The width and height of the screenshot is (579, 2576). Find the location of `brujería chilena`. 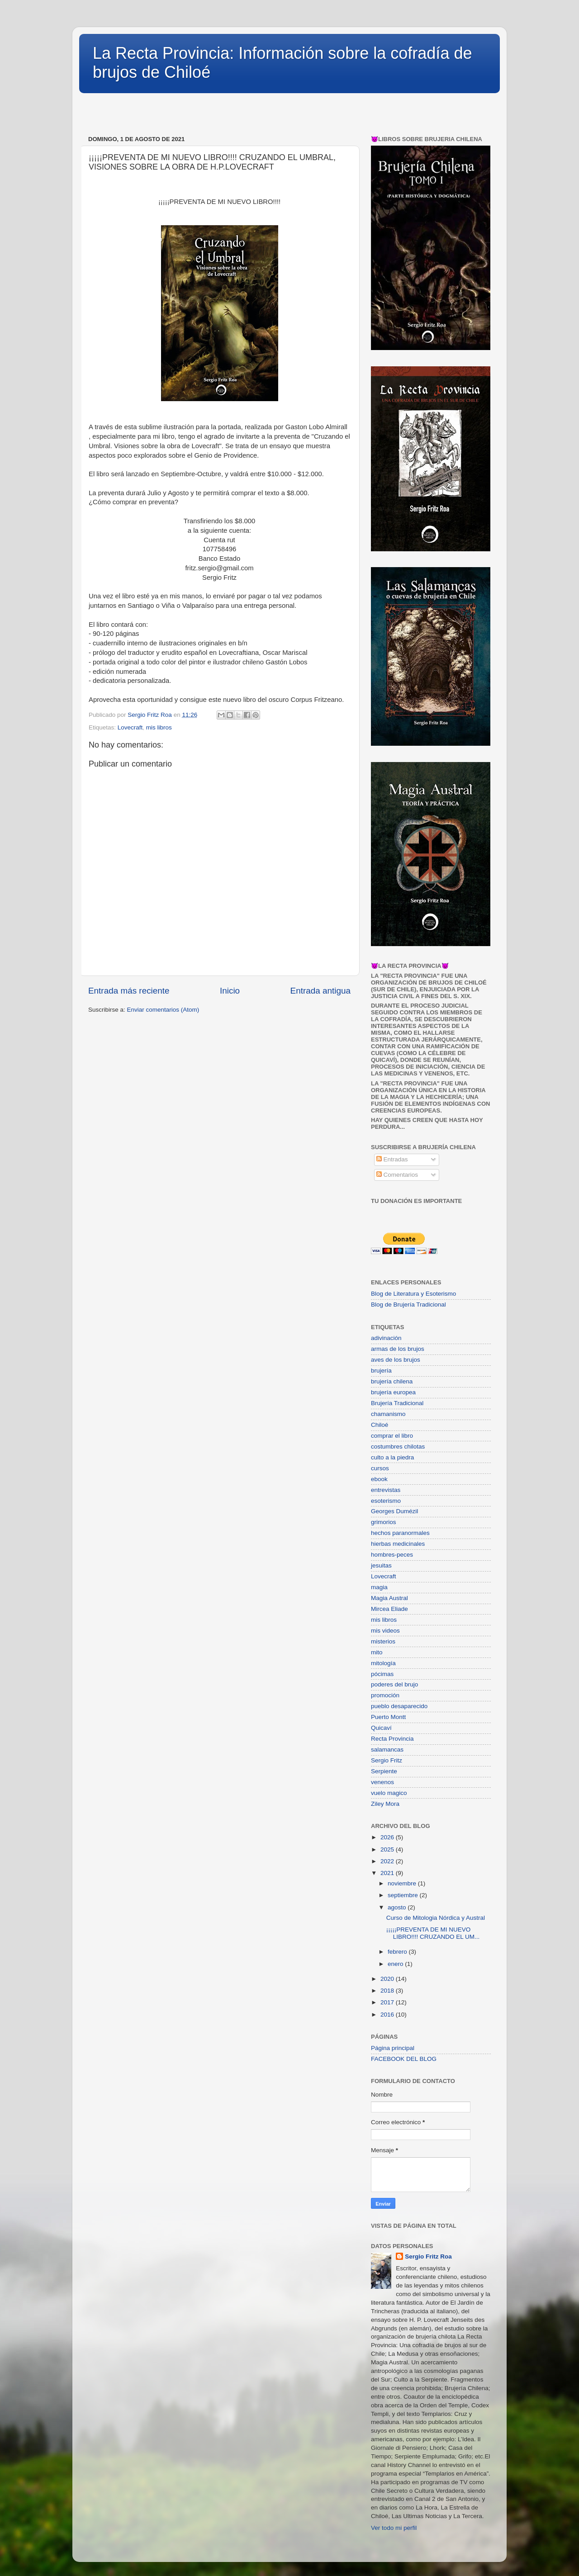

brujería chilena is located at coordinates (392, 1381).